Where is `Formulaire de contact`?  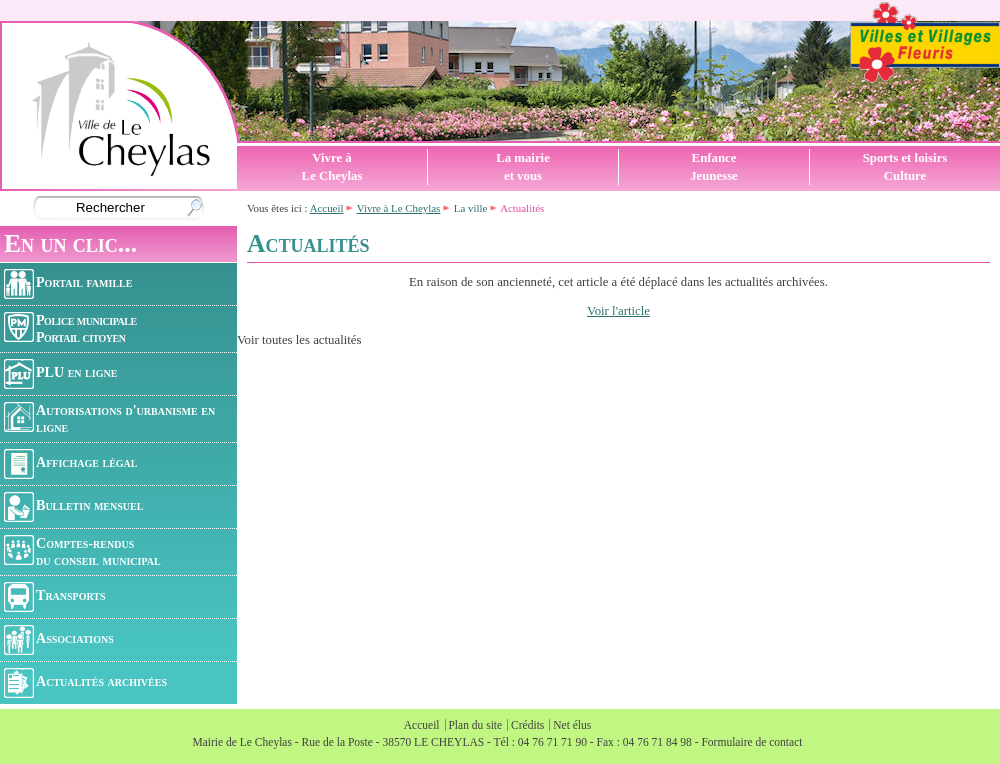
Formulaire de contact is located at coordinates (751, 742).